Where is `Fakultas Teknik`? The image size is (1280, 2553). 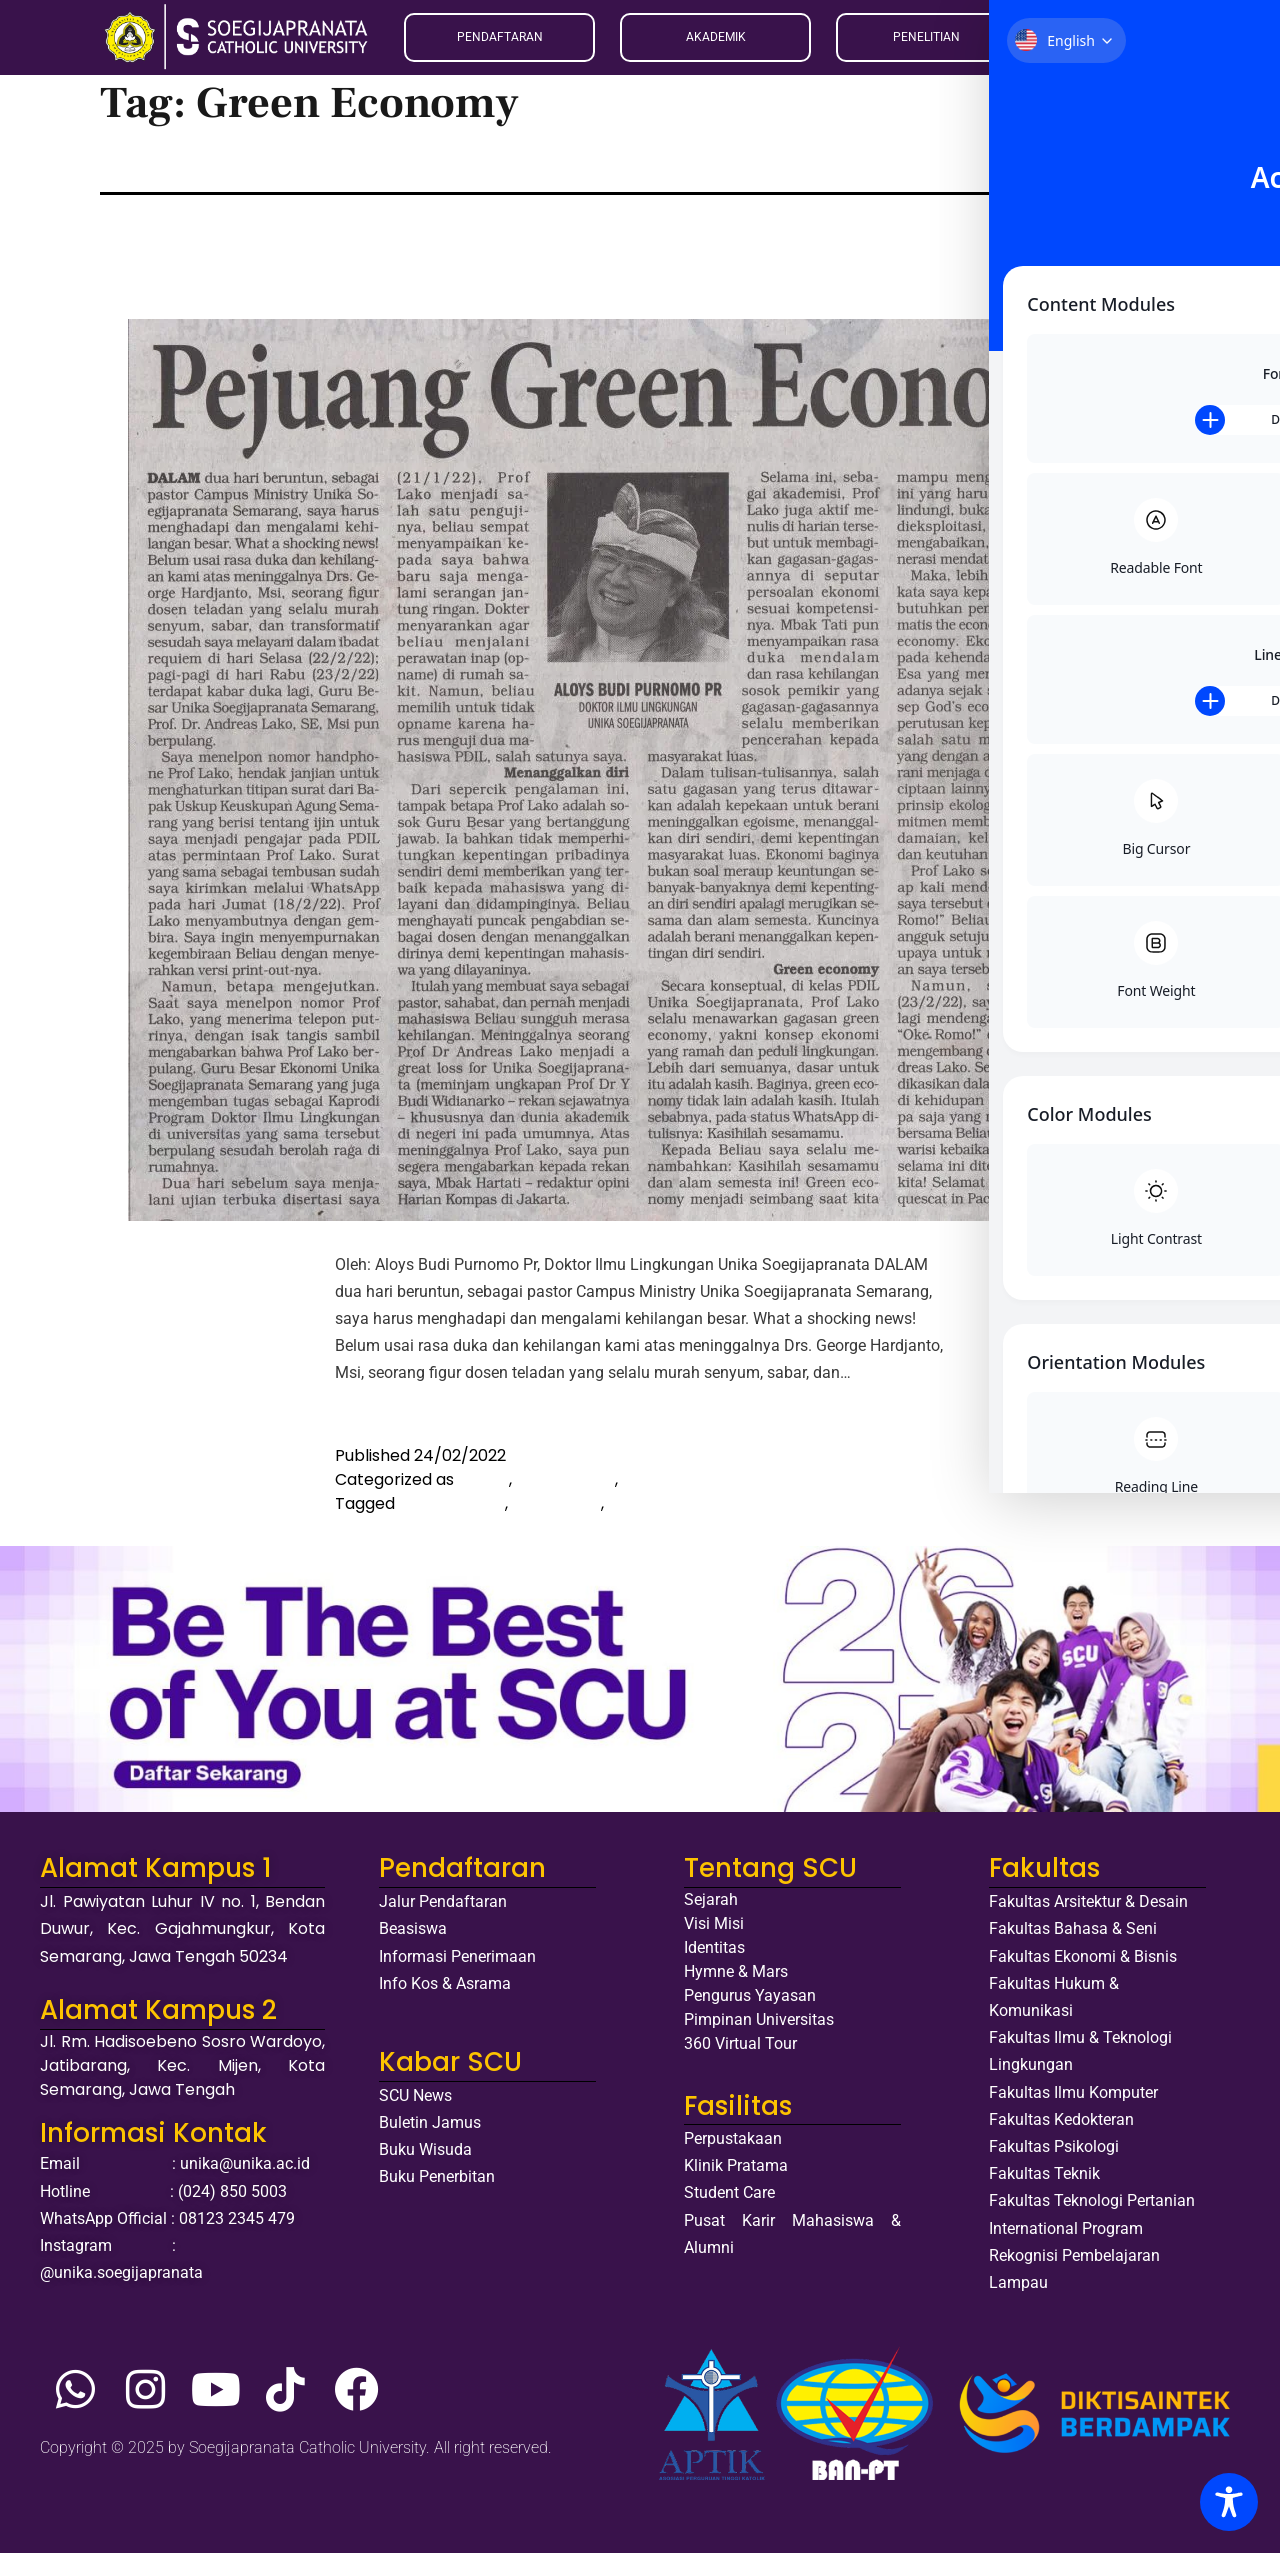
Fakultas Teknik is located at coordinates (1044, 2173).